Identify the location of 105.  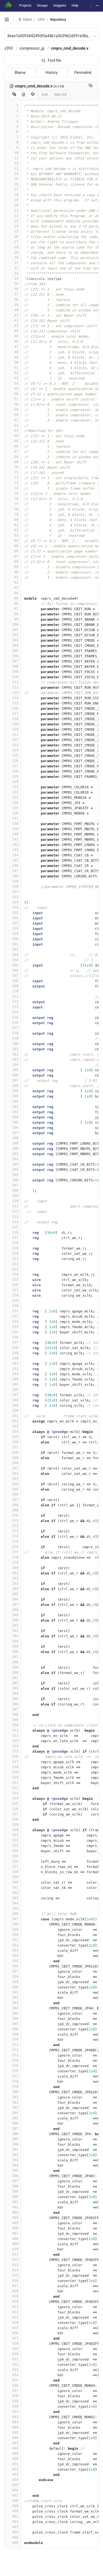
(12, 650).